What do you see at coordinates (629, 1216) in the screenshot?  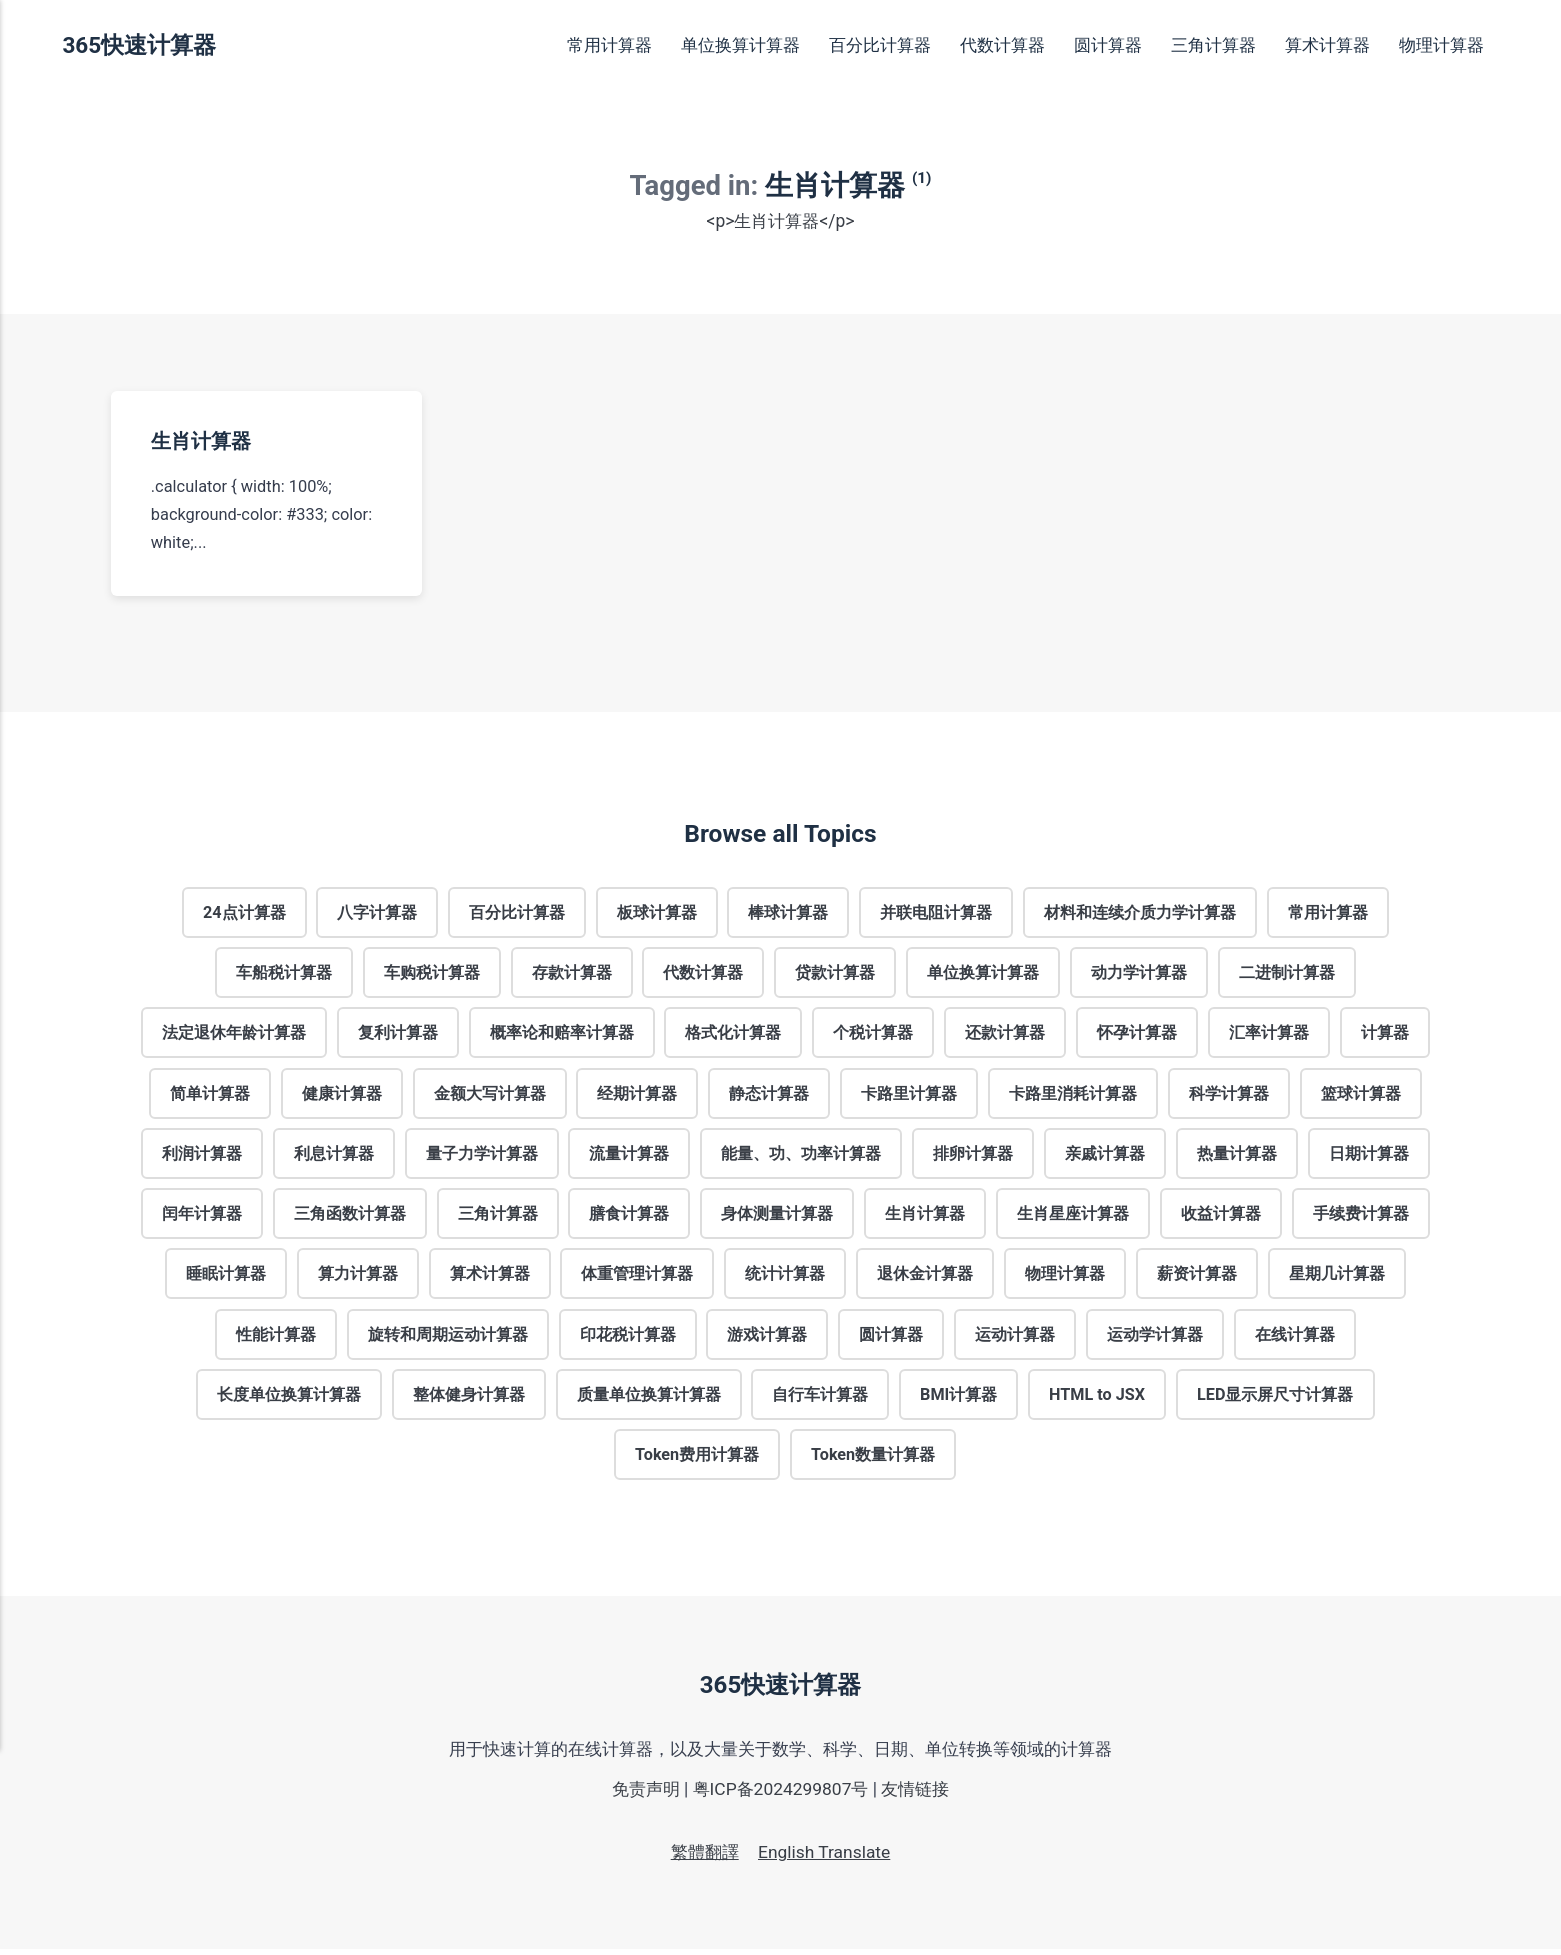 I see `膳食计算器` at bounding box center [629, 1216].